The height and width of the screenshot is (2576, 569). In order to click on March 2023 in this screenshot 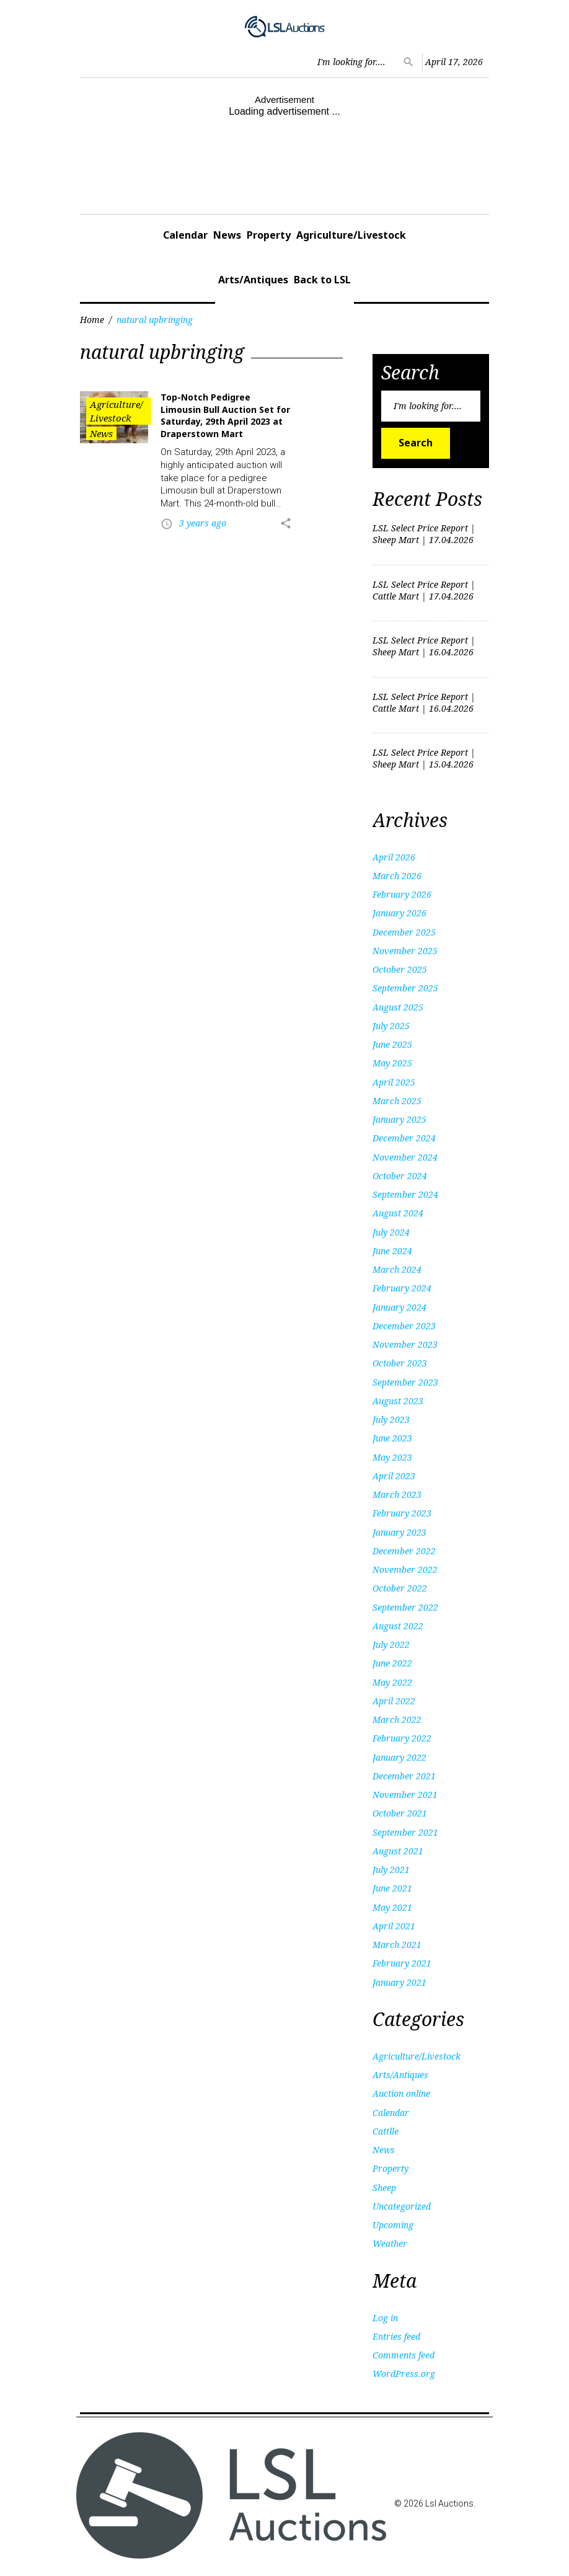, I will do `click(397, 1494)`.